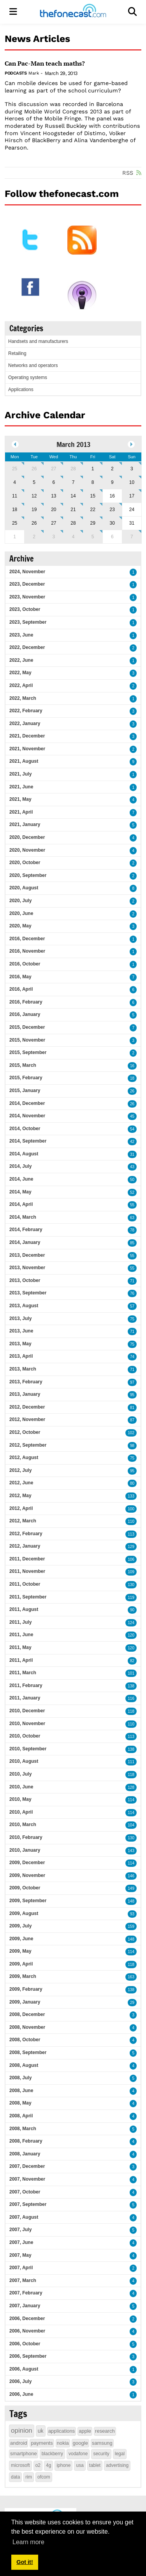 The image size is (146, 2576). I want to click on rim, so click(28, 2477).